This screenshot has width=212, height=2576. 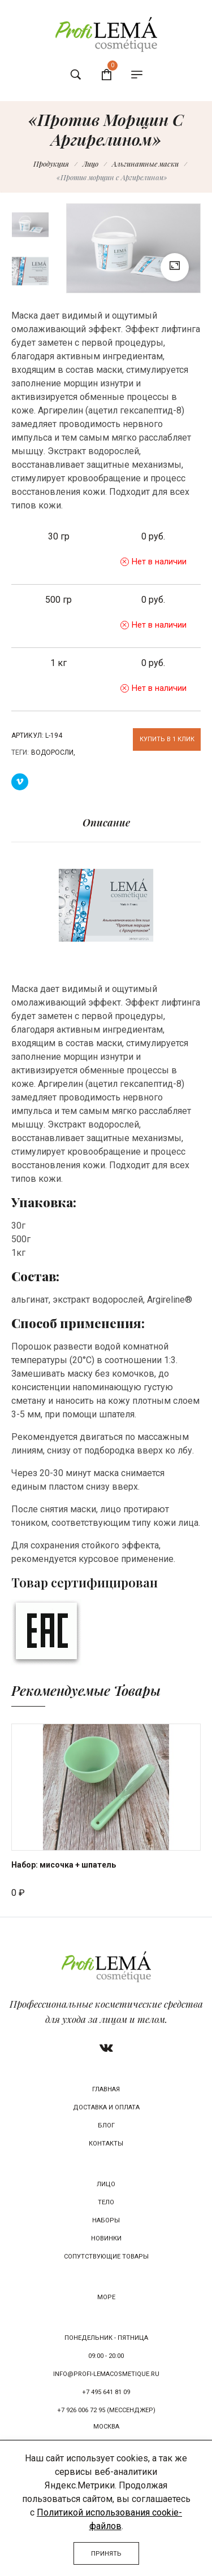 What do you see at coordinates (106, 2553) in the screenshot?
I see `Принять` at bounding box center [106, 2553].